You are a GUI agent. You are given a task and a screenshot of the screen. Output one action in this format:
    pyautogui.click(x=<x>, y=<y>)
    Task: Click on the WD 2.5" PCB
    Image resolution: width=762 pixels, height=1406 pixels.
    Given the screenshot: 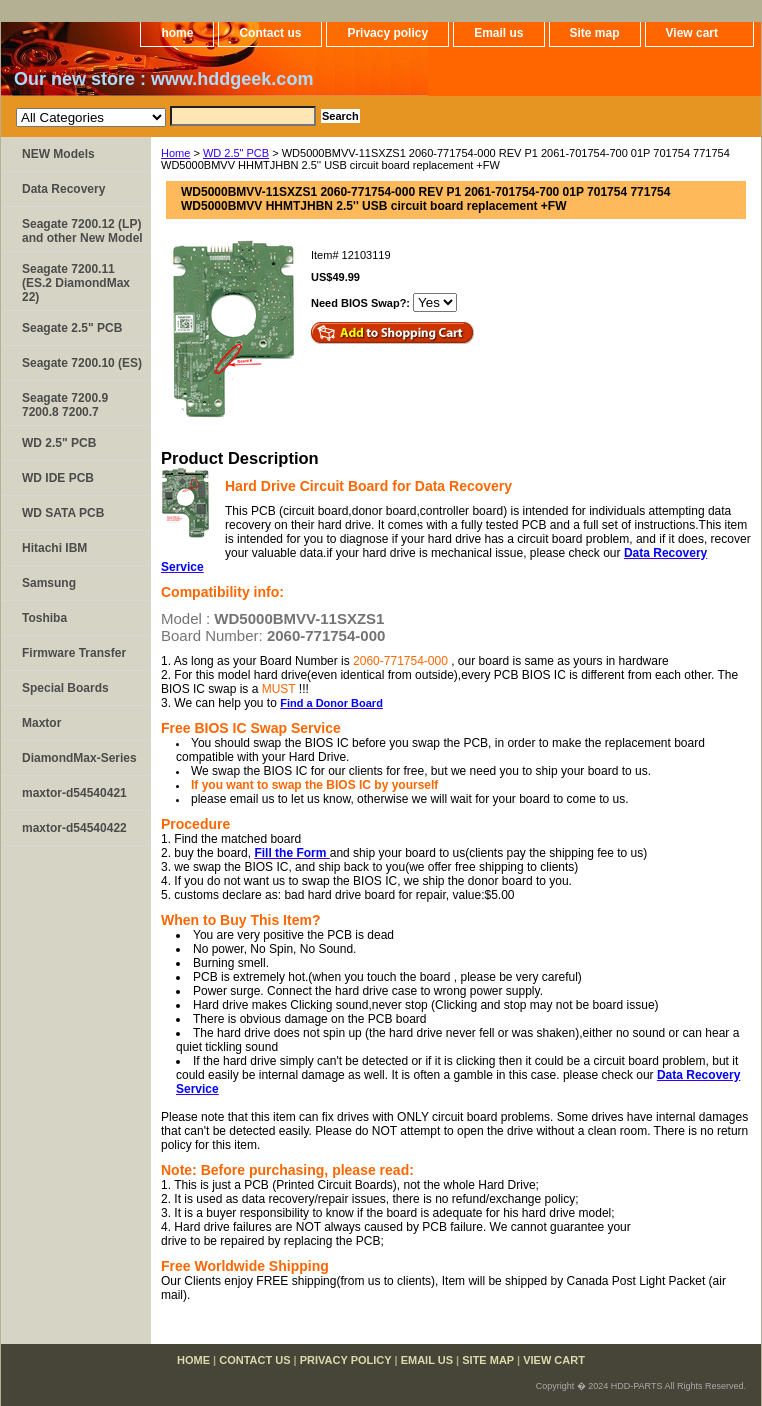 What is the action you would take?
    pyautogui.click(x=236, y=153)
    